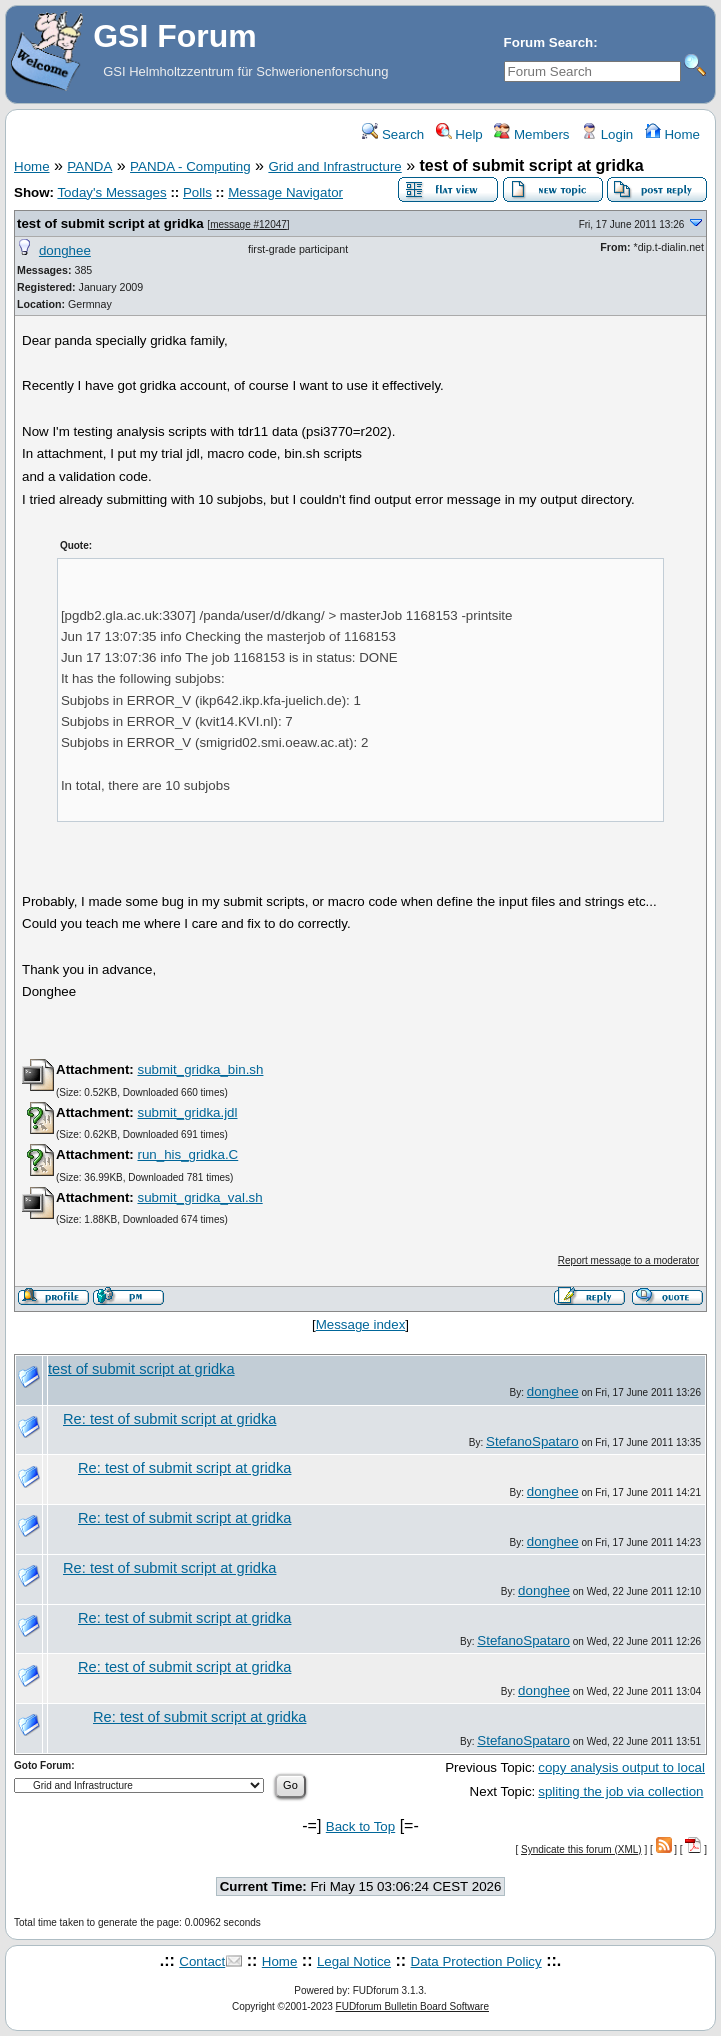 The width and height of the screenshot is (721, 2036). What do you see at coordinates (476, 1961) in the screenshot?
I see `Data Protection Policy` at bounding box center [476, 1961].